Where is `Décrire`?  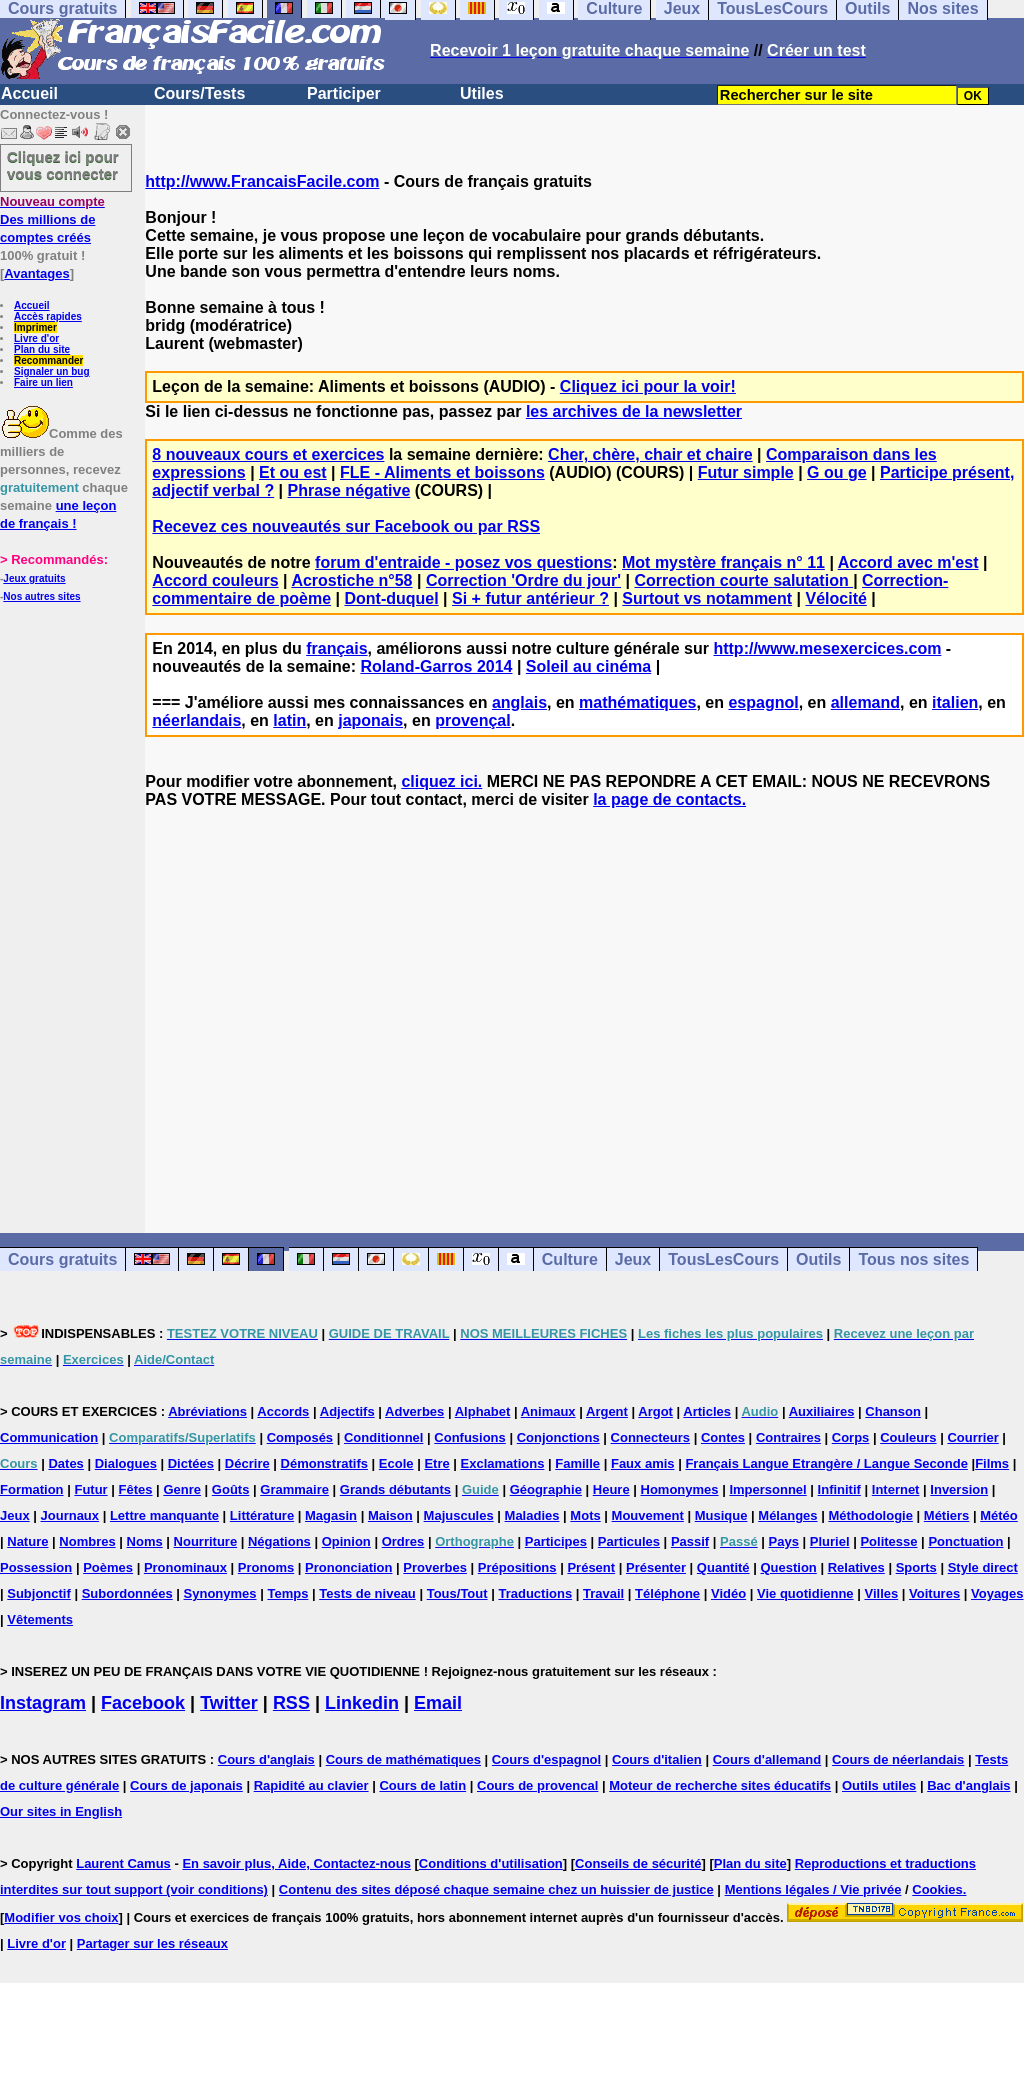
Décrire is located at coordinates (247, 1463).